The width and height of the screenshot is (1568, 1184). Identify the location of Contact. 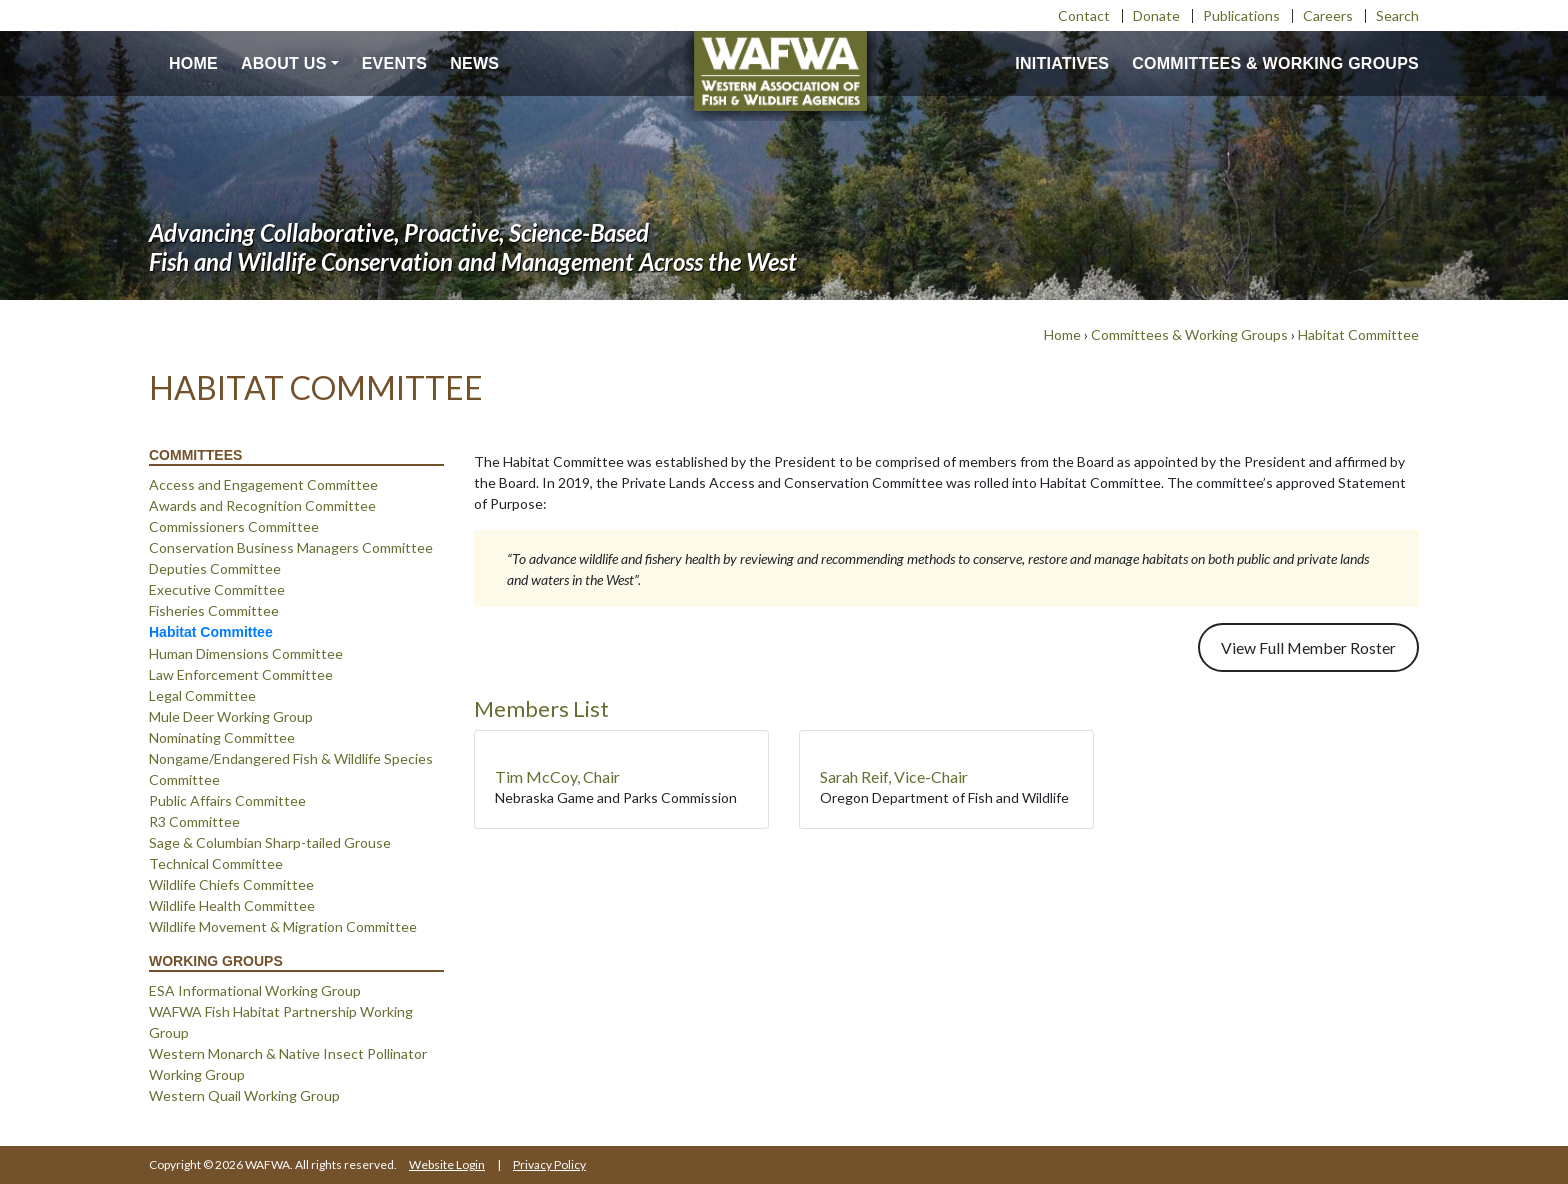
(1084, 15).